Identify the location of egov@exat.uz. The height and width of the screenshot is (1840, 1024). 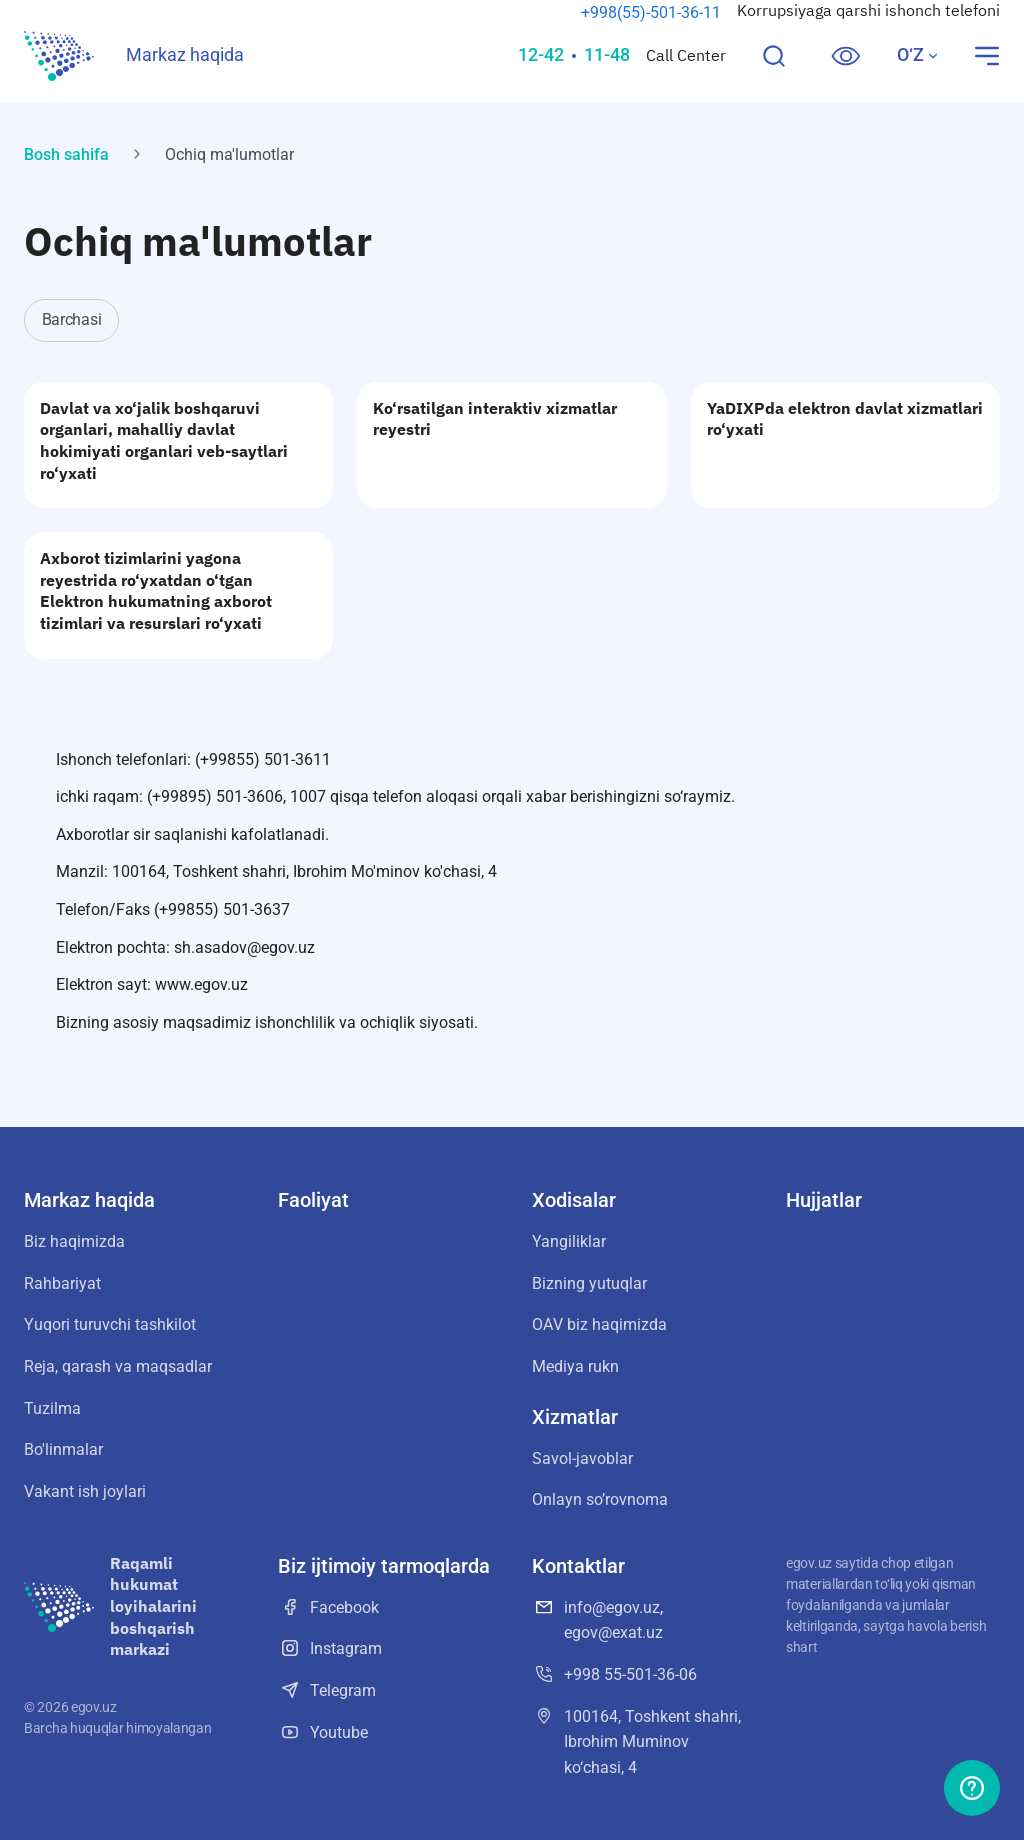
(613, 1632).